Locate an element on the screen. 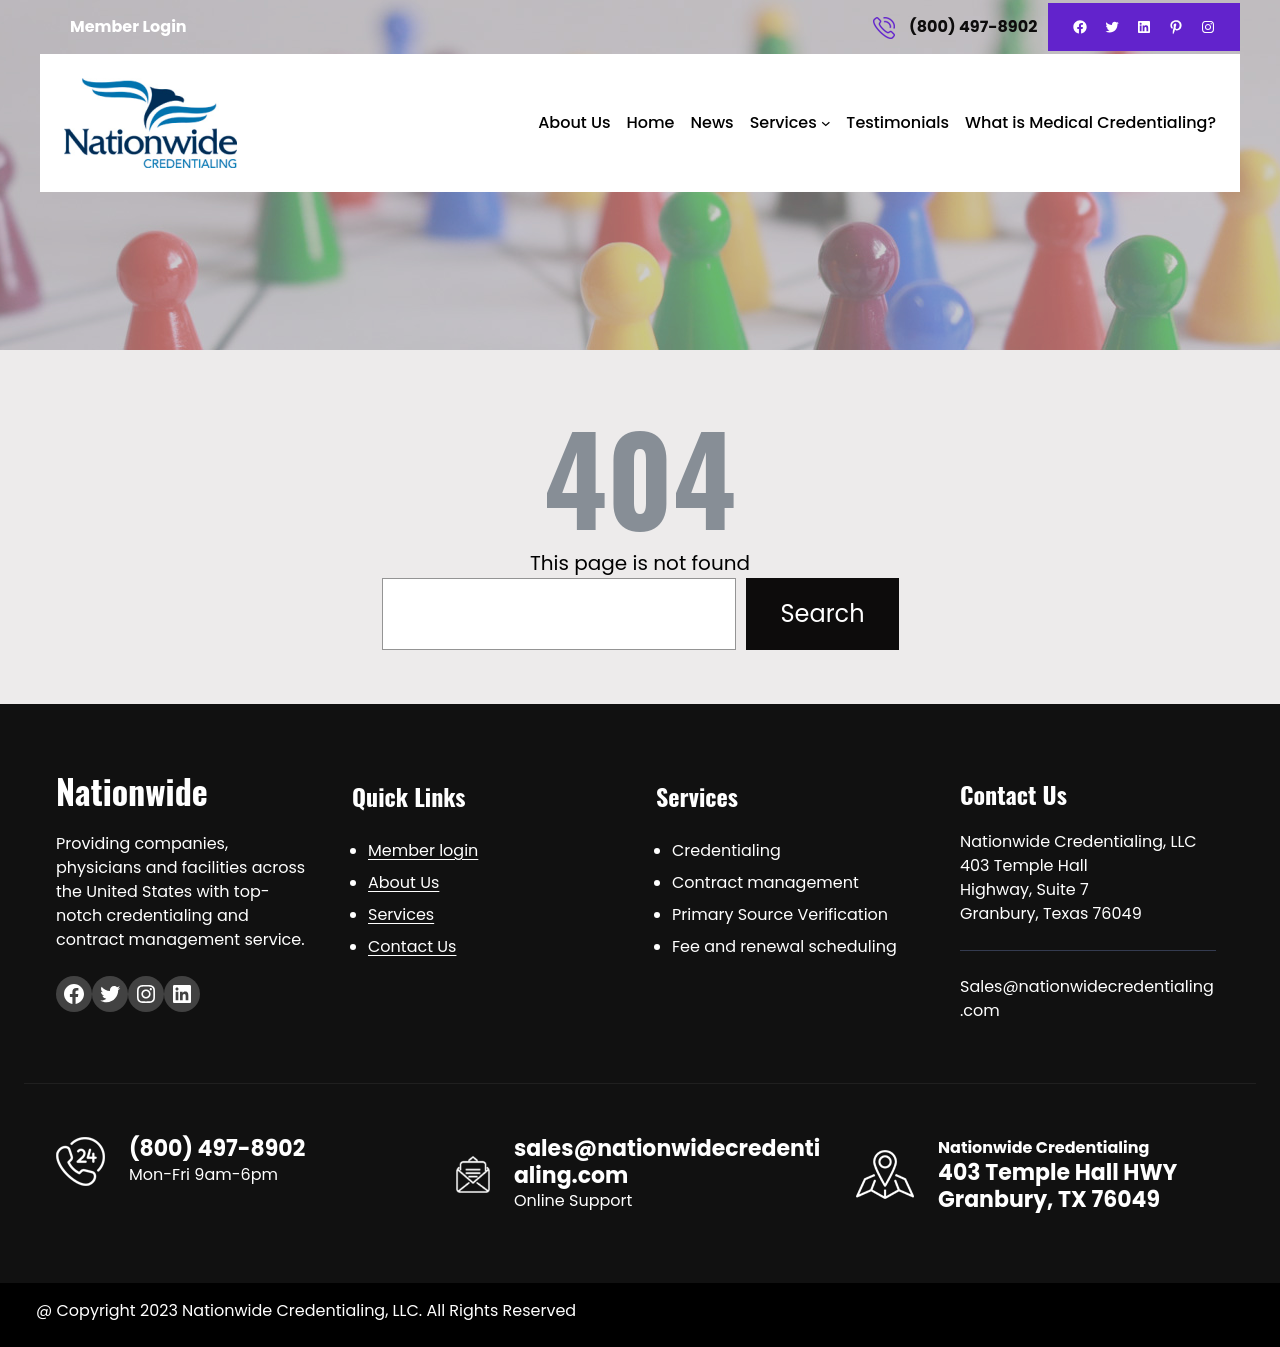 This screenshot has width=1280, height=1347. Services is located at coordinates (783, 122).